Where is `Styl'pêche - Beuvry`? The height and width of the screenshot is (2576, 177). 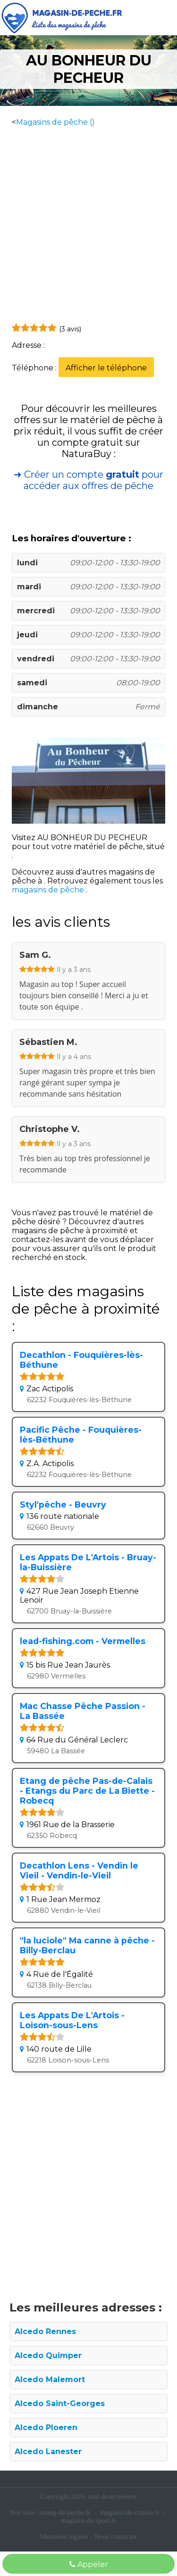 Styl'pêche - Beuvry is located at coordinates (63, 1504).